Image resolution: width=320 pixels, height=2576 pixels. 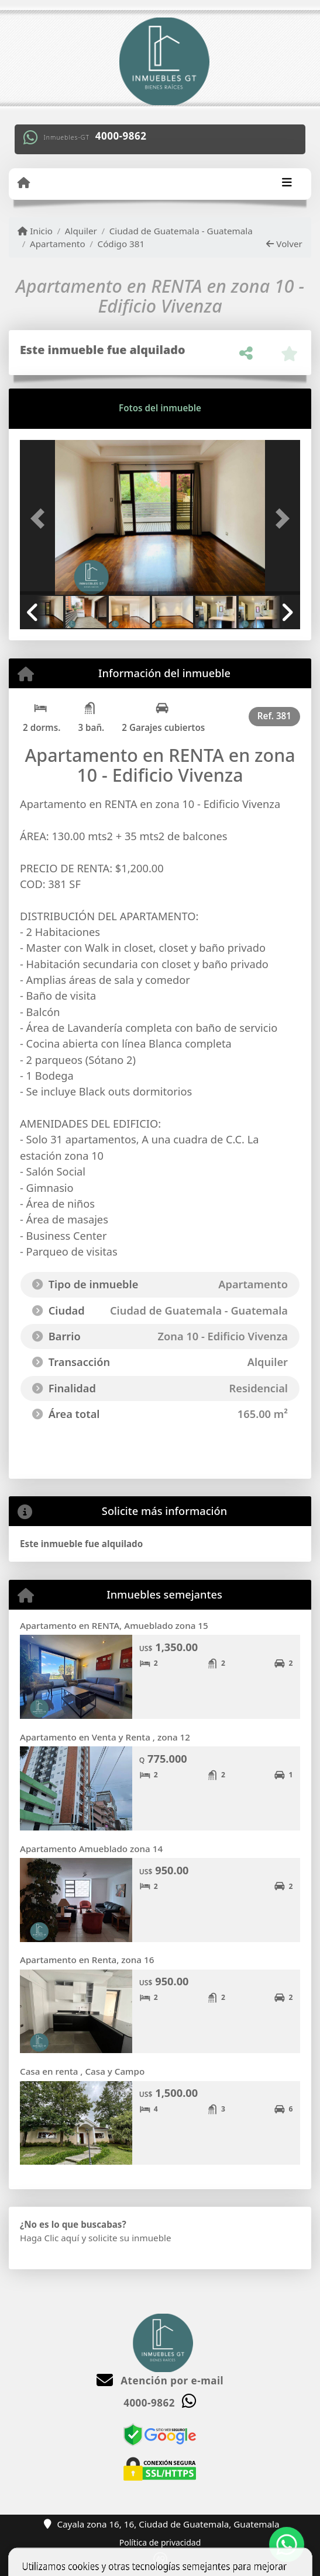 What do you see at coordinates (105, 1737) in the screenshot?
I see `Apartamento en Venta y Renta , zona 12` at bounding box center [105, 1737].